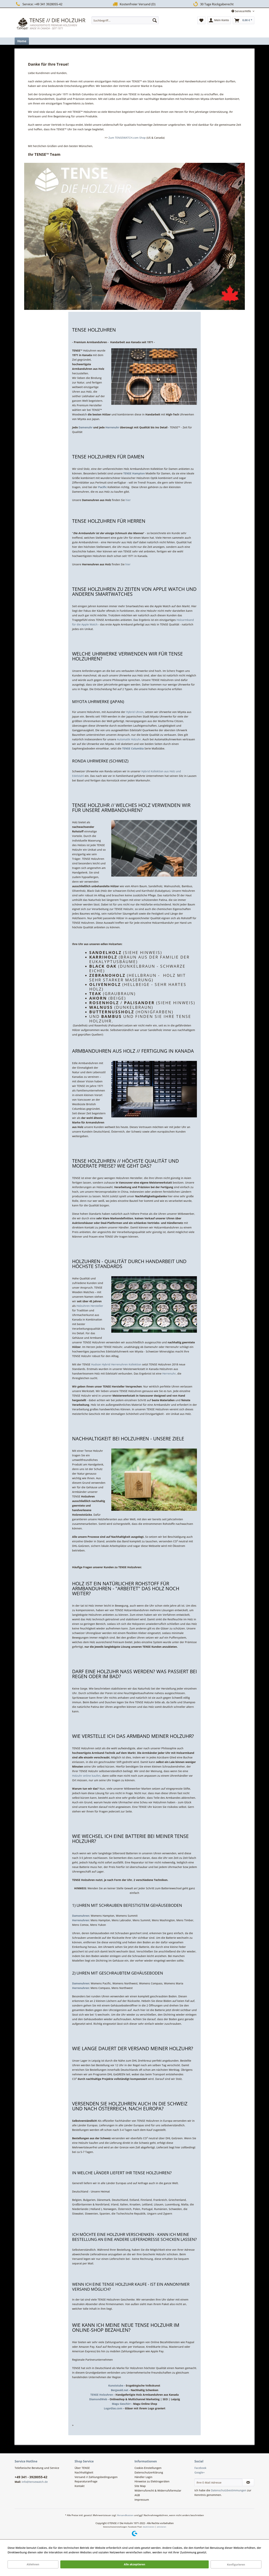  Describe the element at coordinates (33, 2564) in the screenshot. I see `Ablehnen` at that location.